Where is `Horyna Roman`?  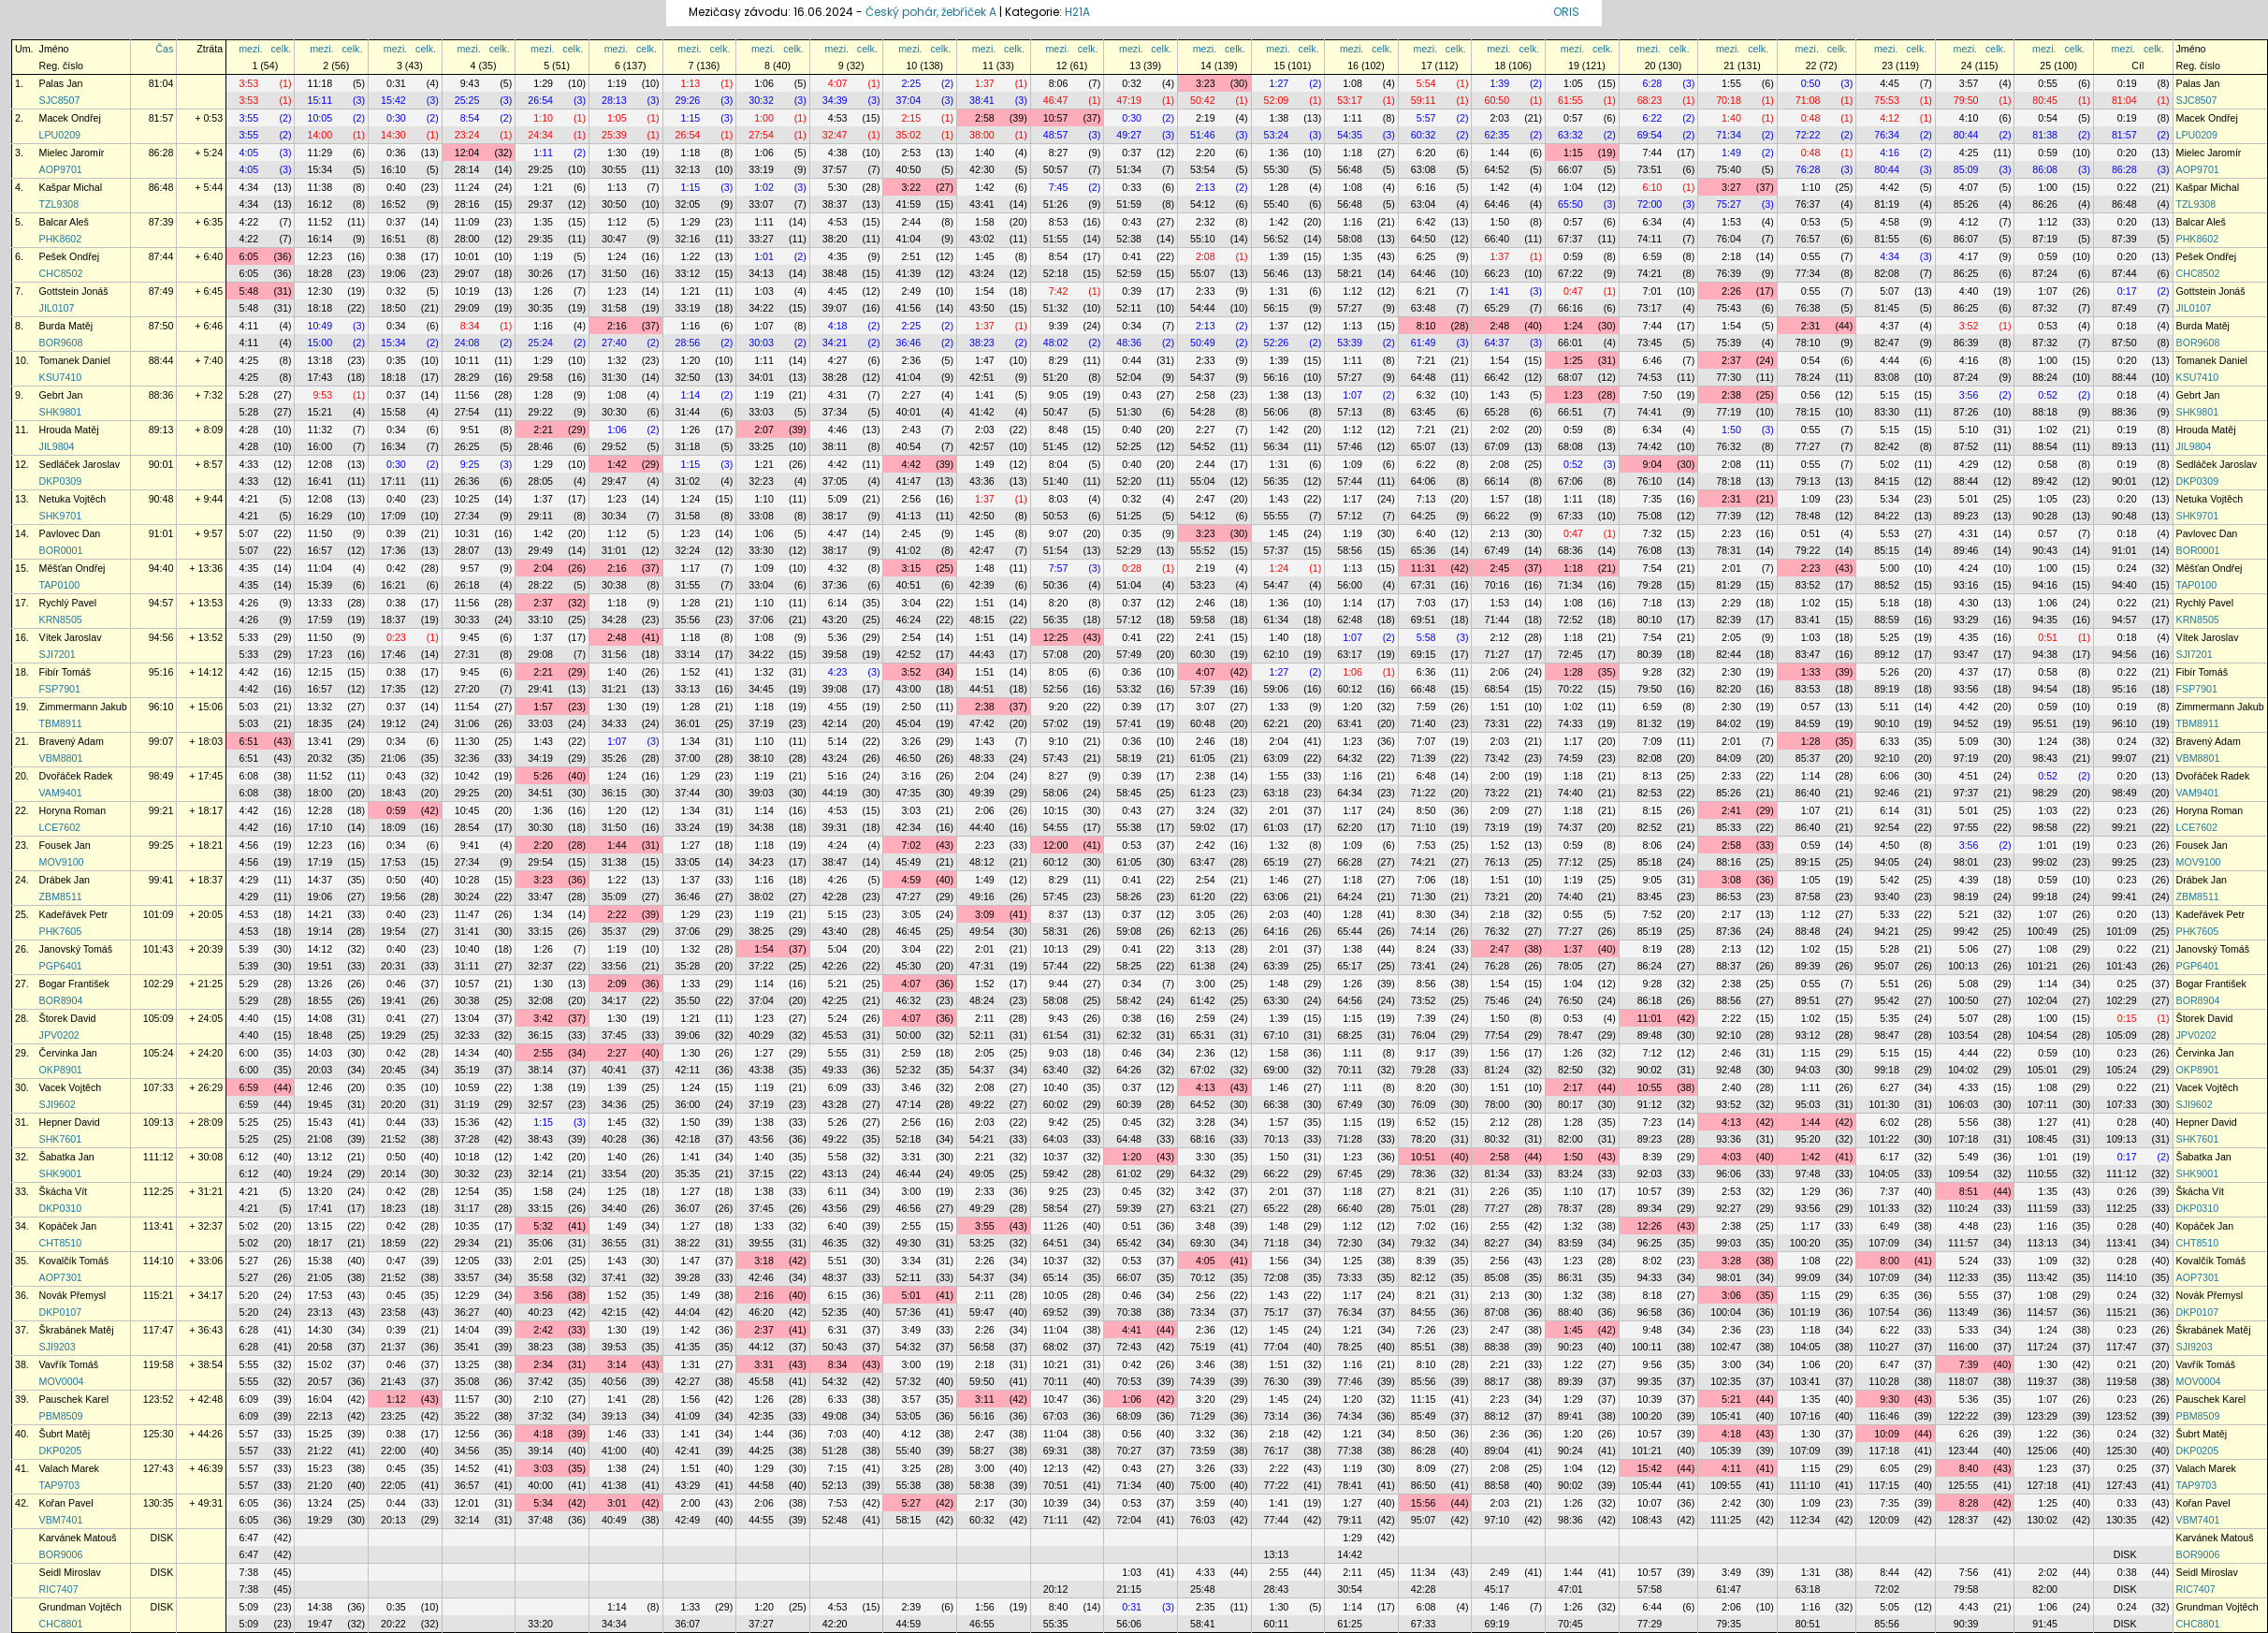 Horyna Roman is located at coordinates (73, 810).